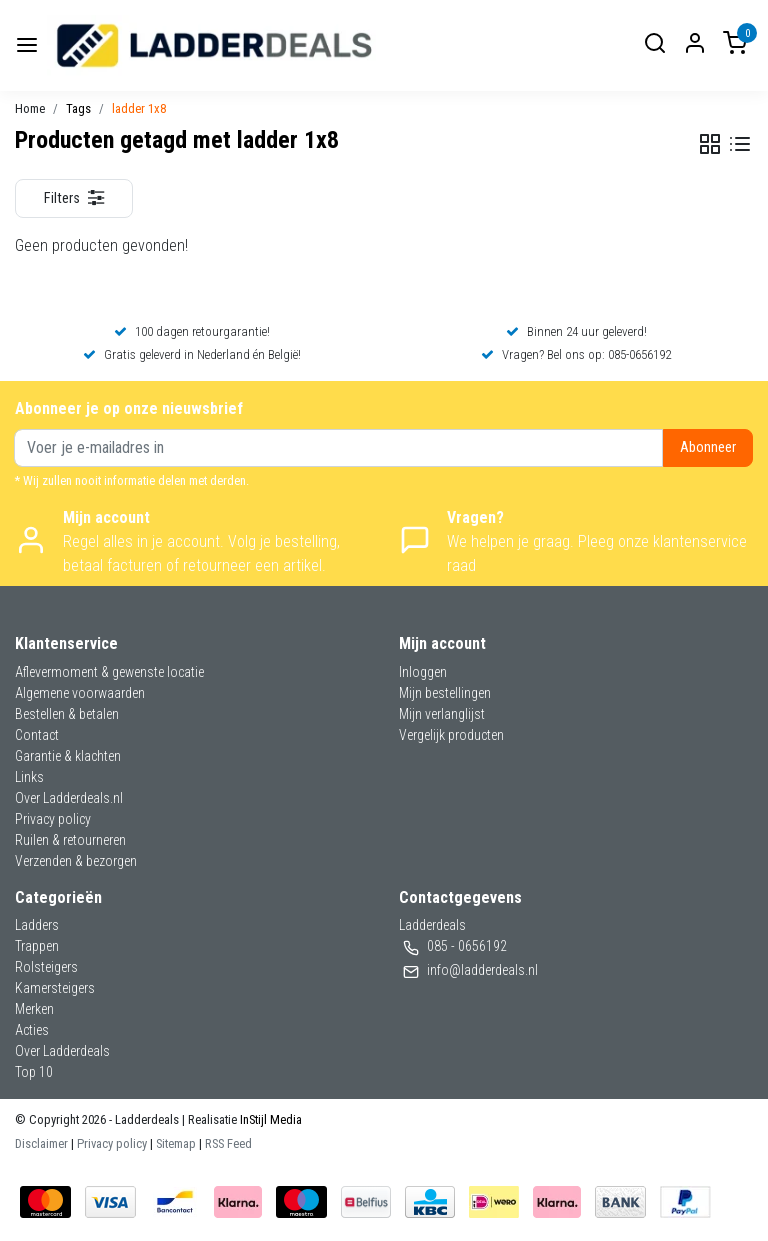 The image size is (768, 1241). Describe the element at coordinates (34, 1009) in the screenshot. I see `Merken` at that location.